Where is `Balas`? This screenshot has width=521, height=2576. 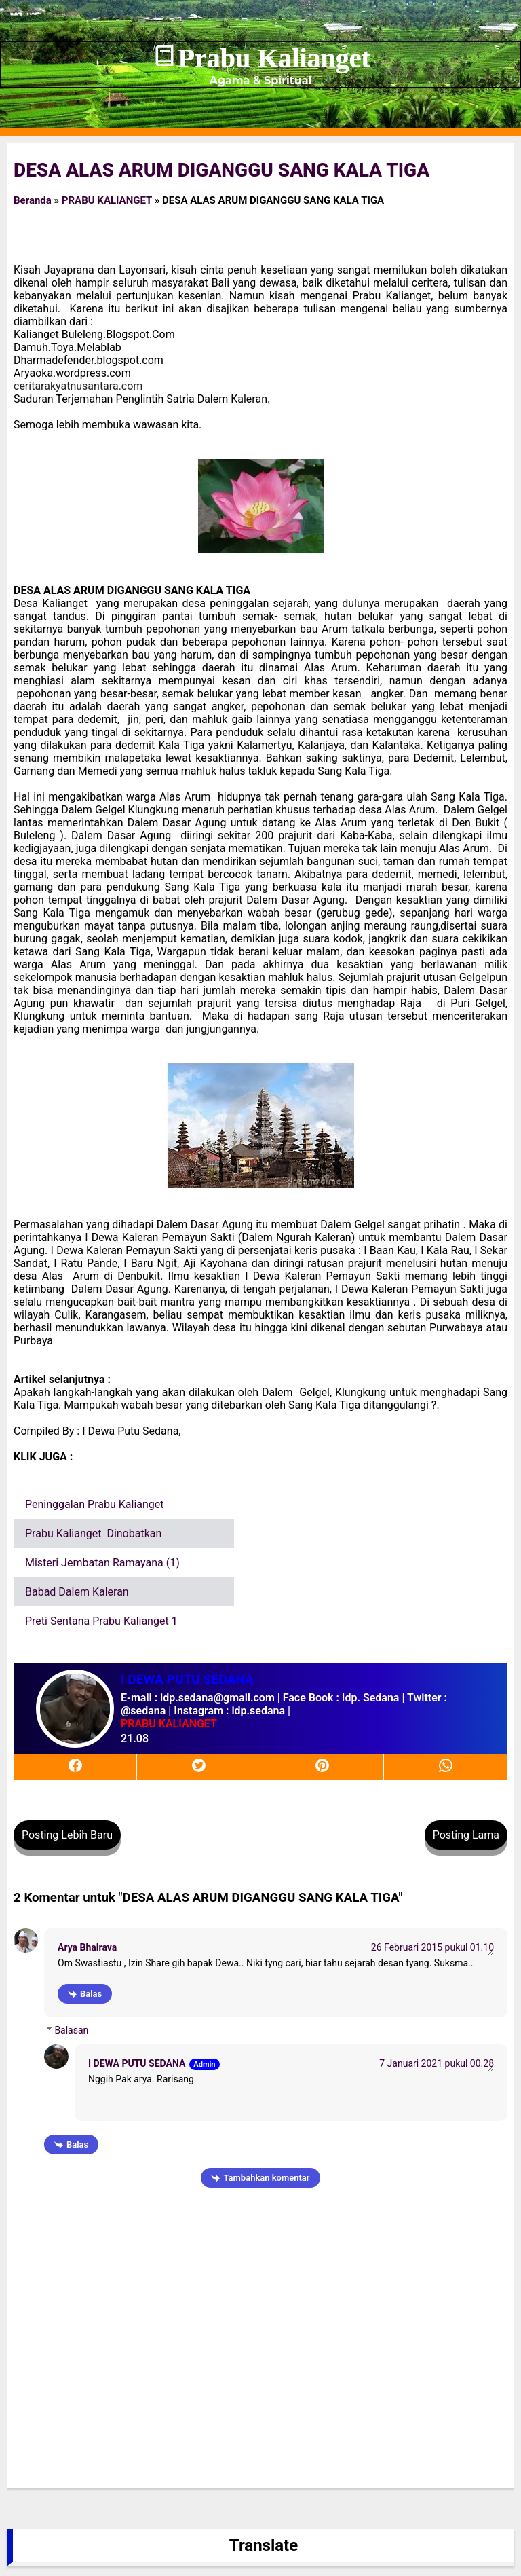
Balas is located at coordinates (91, 1994).